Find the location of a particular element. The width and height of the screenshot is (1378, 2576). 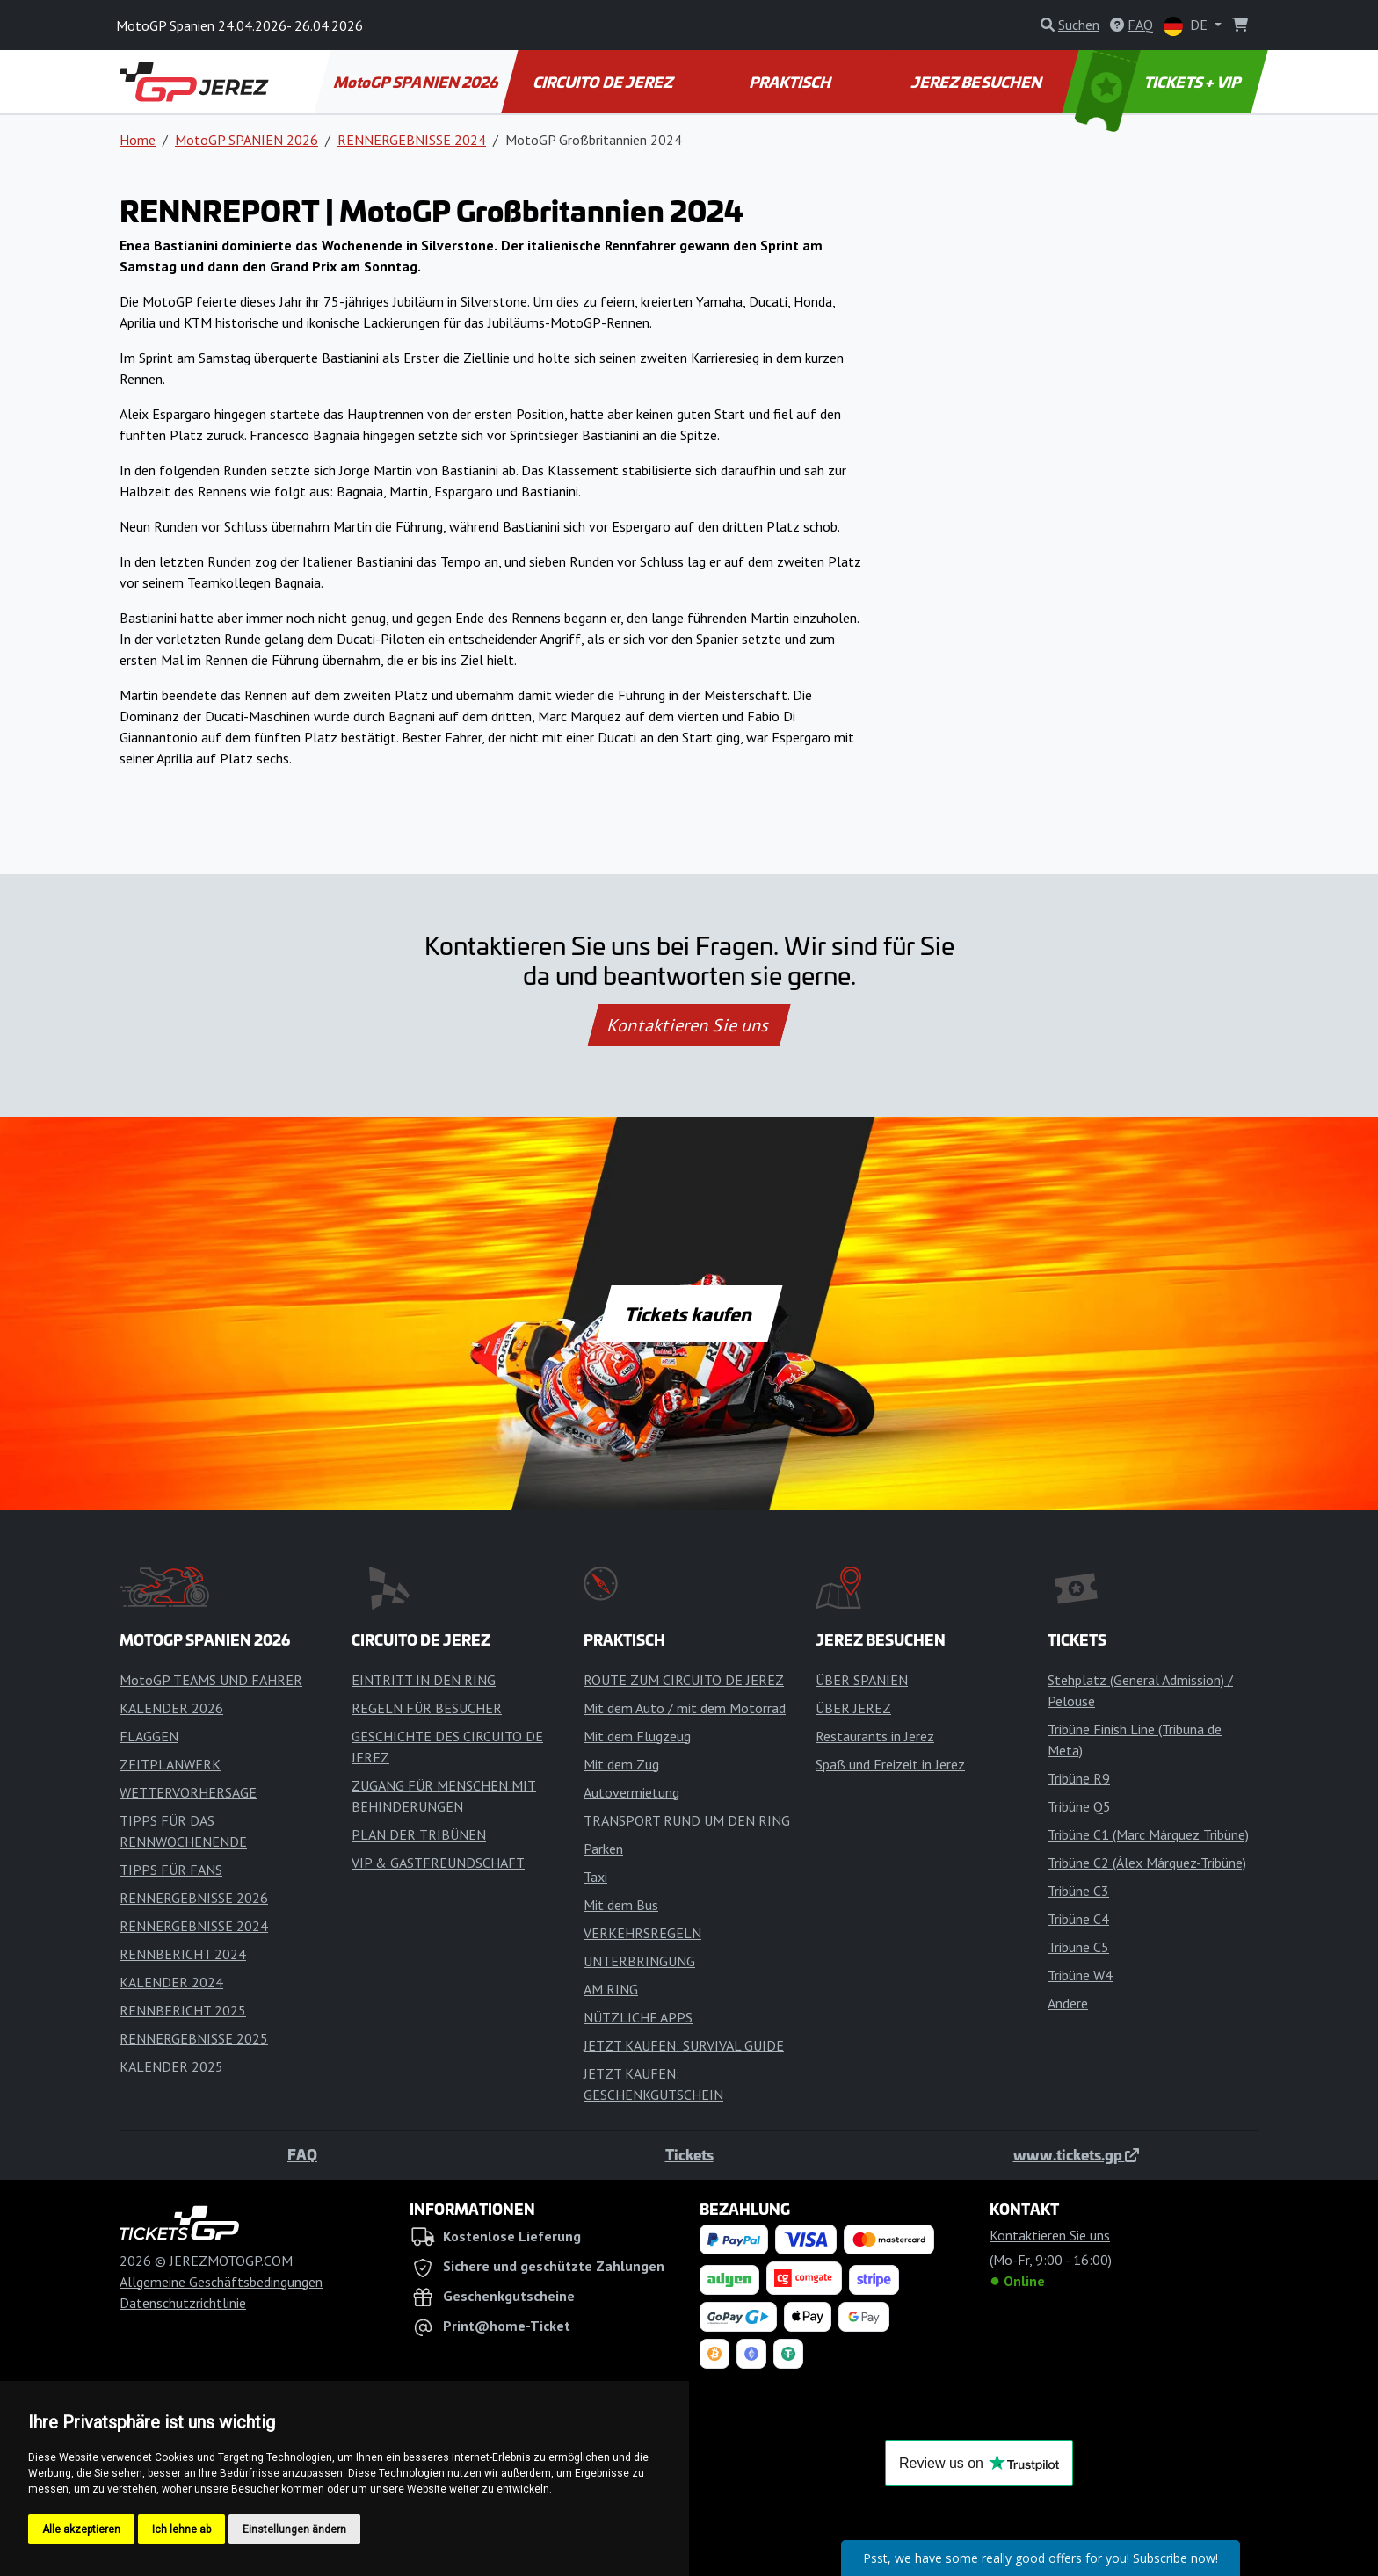

Allgemeine Geschäftsbedingungen is located at coordinates (221, 2281).